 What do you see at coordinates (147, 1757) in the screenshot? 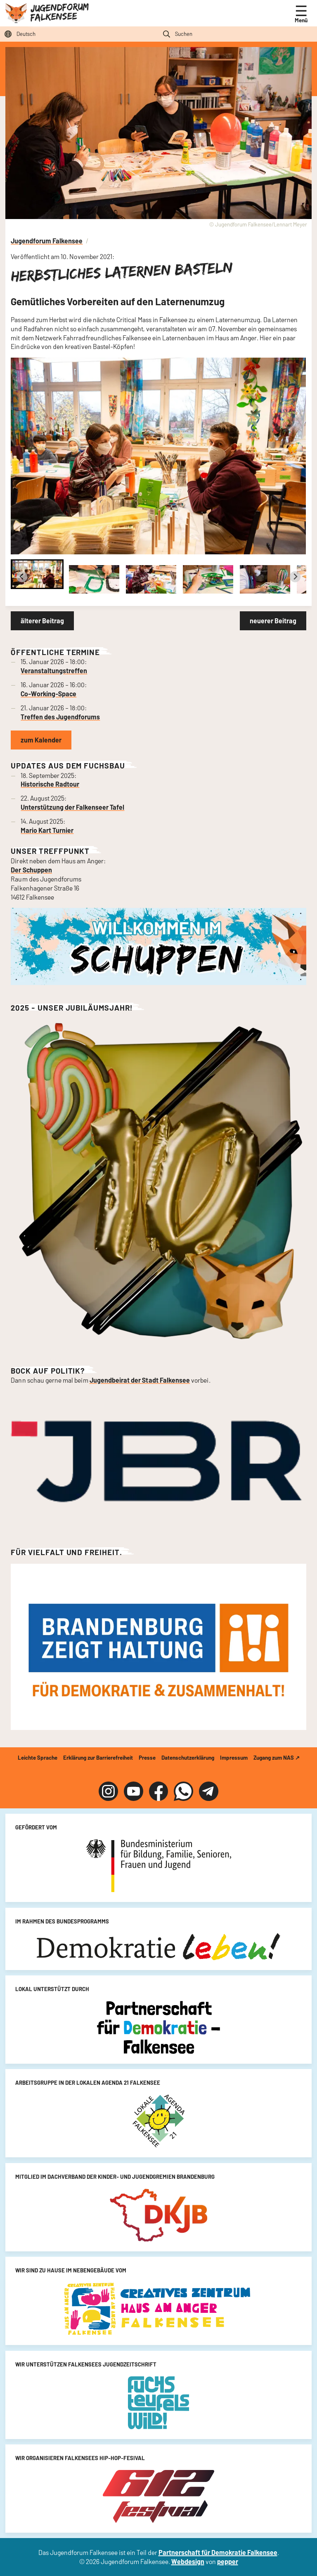
I see `Presse` at bounding box center [147, 1757].